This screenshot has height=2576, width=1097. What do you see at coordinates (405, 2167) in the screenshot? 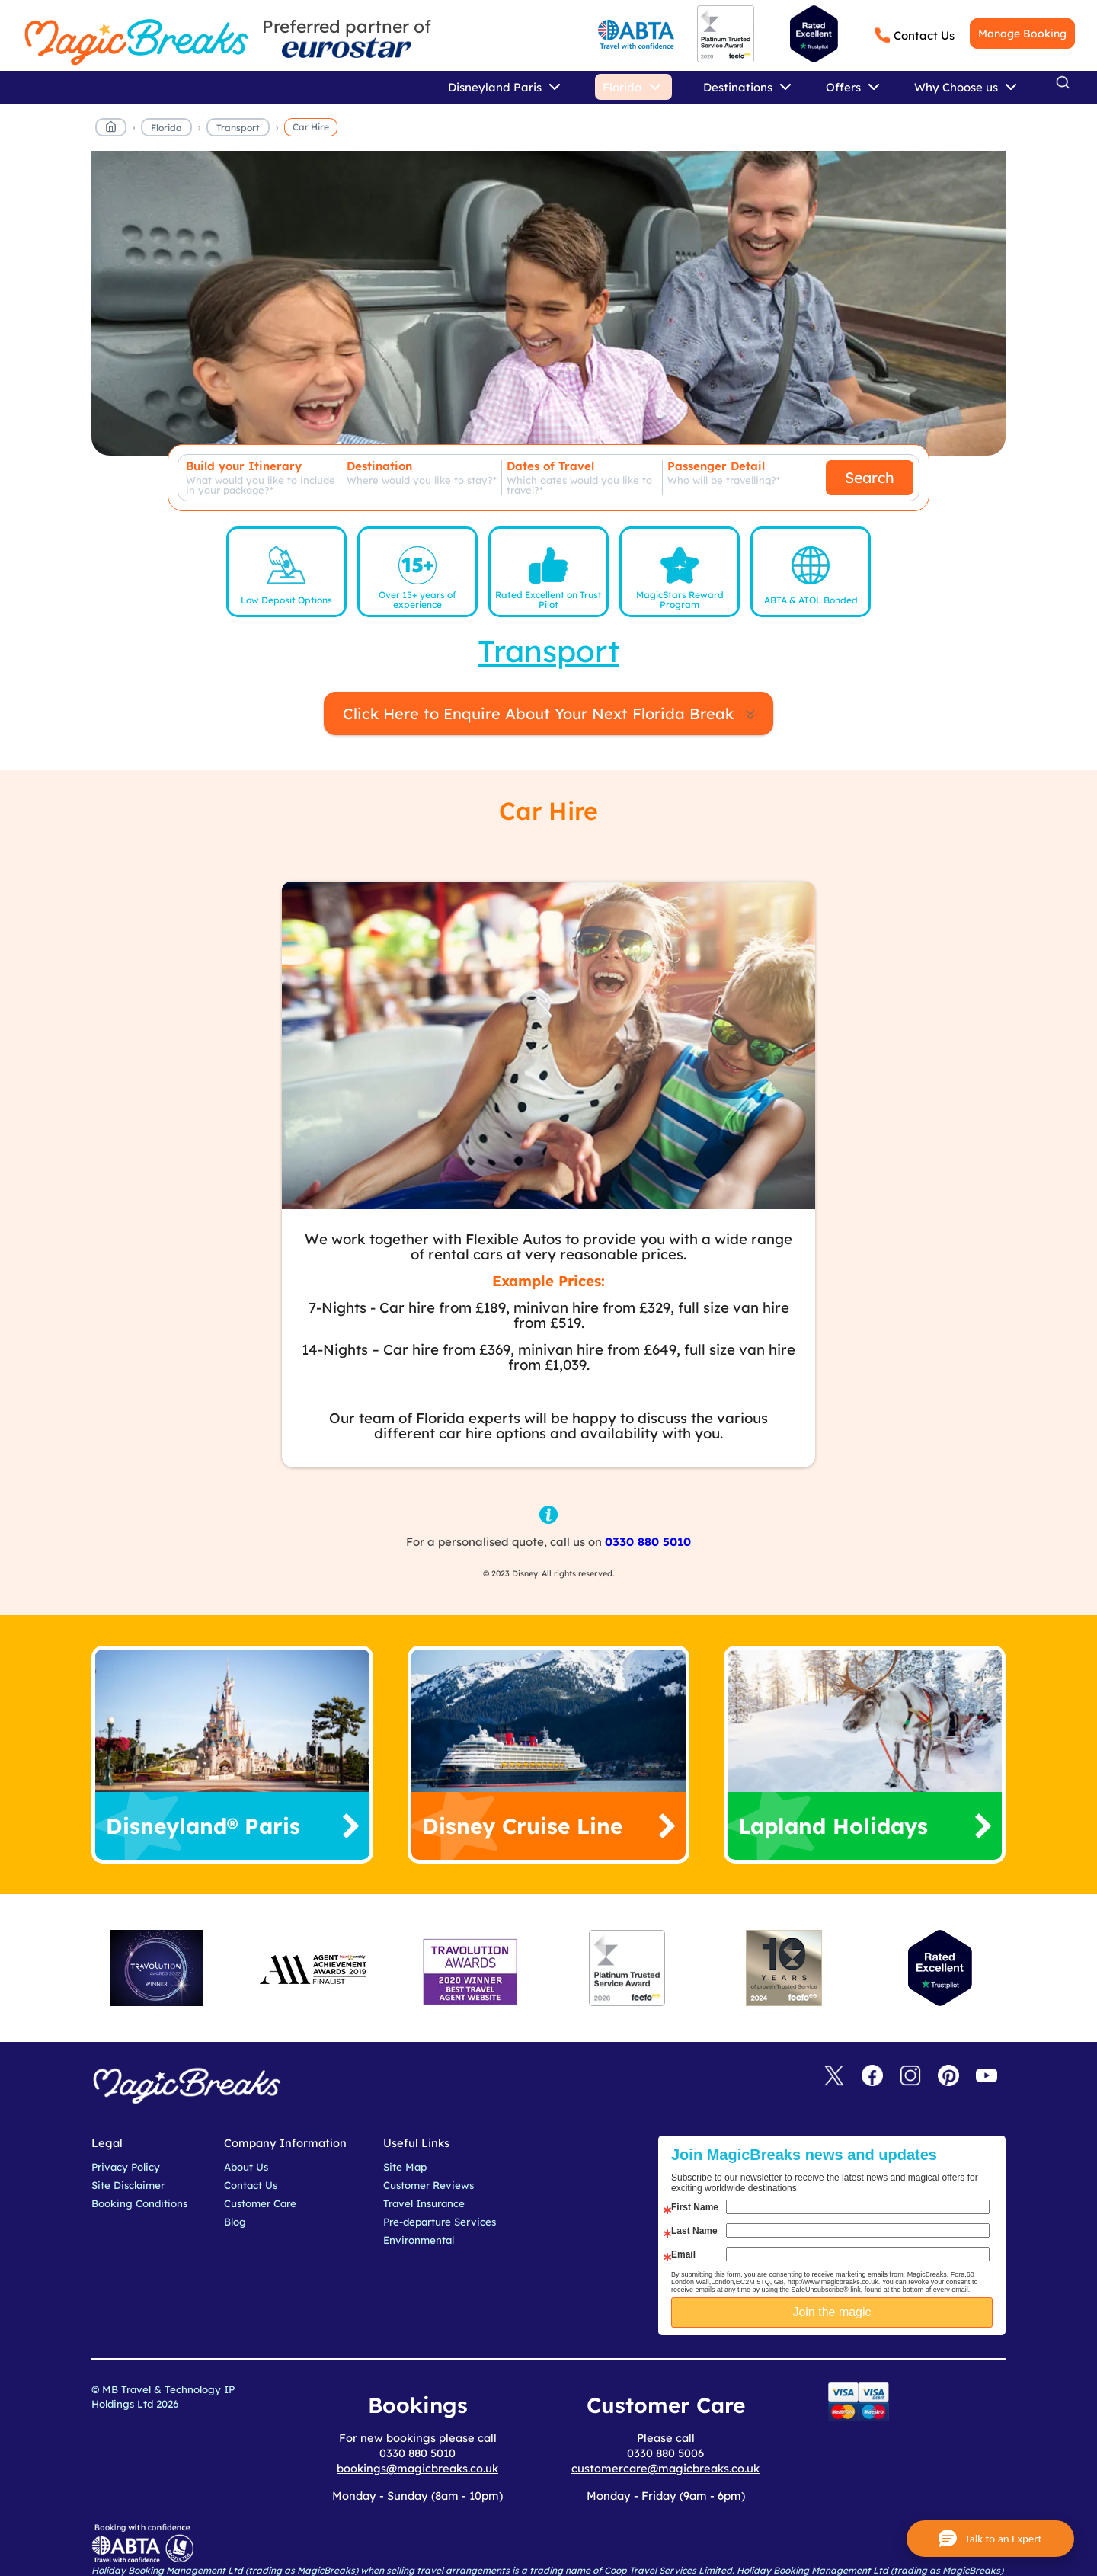
I see `Site Map` at bounding box center [405, 2167].